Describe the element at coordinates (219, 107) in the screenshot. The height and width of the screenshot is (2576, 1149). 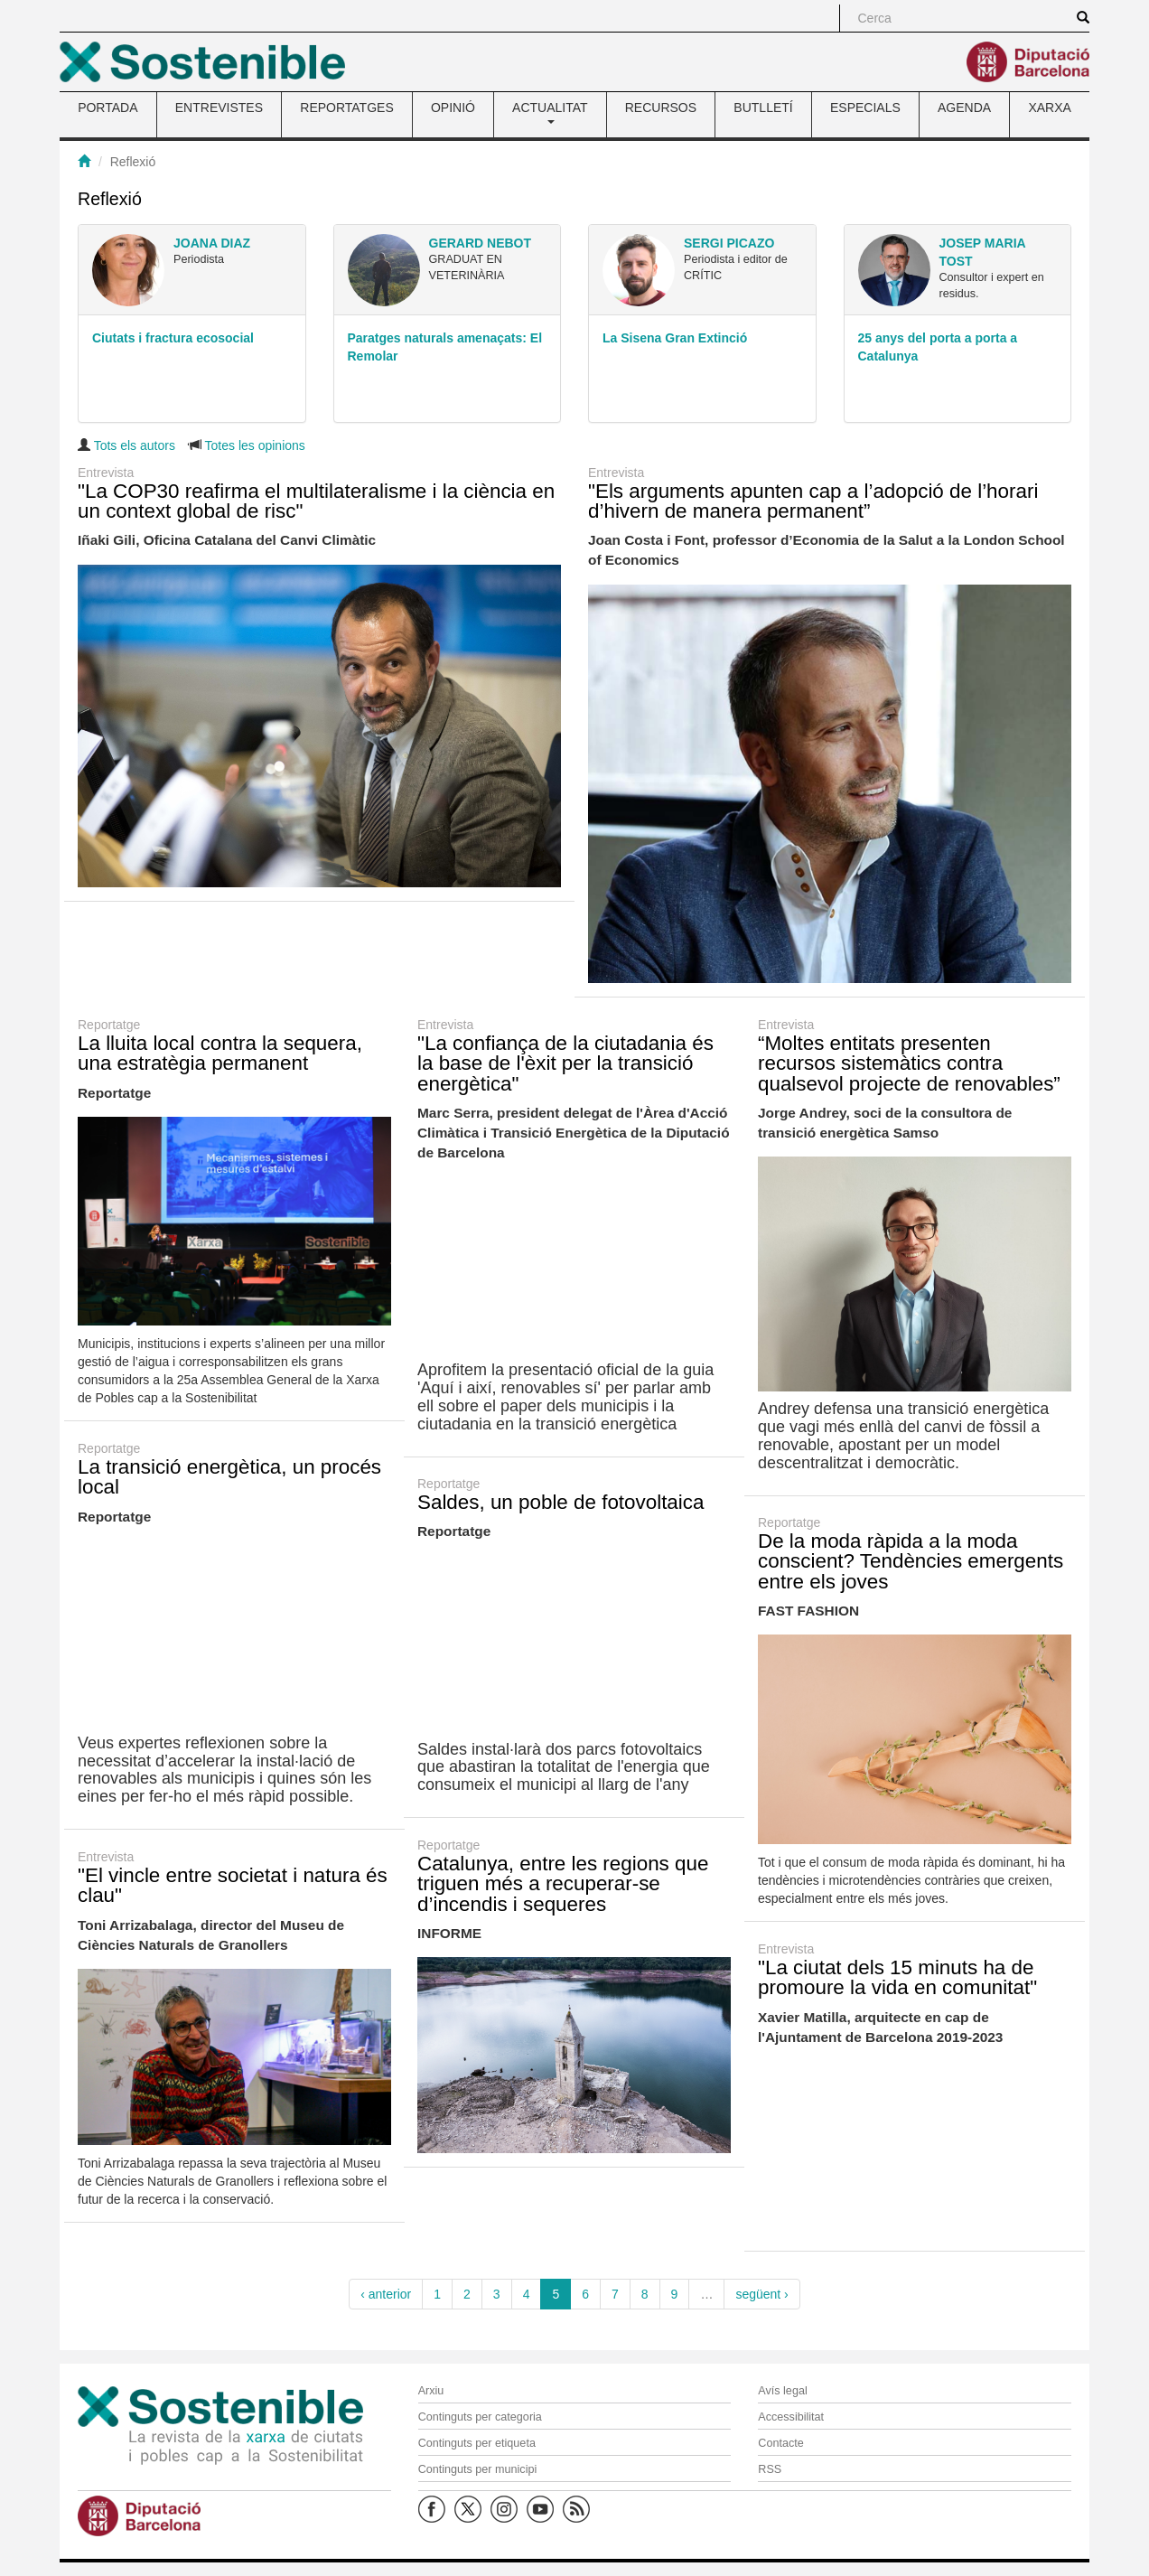
I see `ENTREVISTES` at that location.